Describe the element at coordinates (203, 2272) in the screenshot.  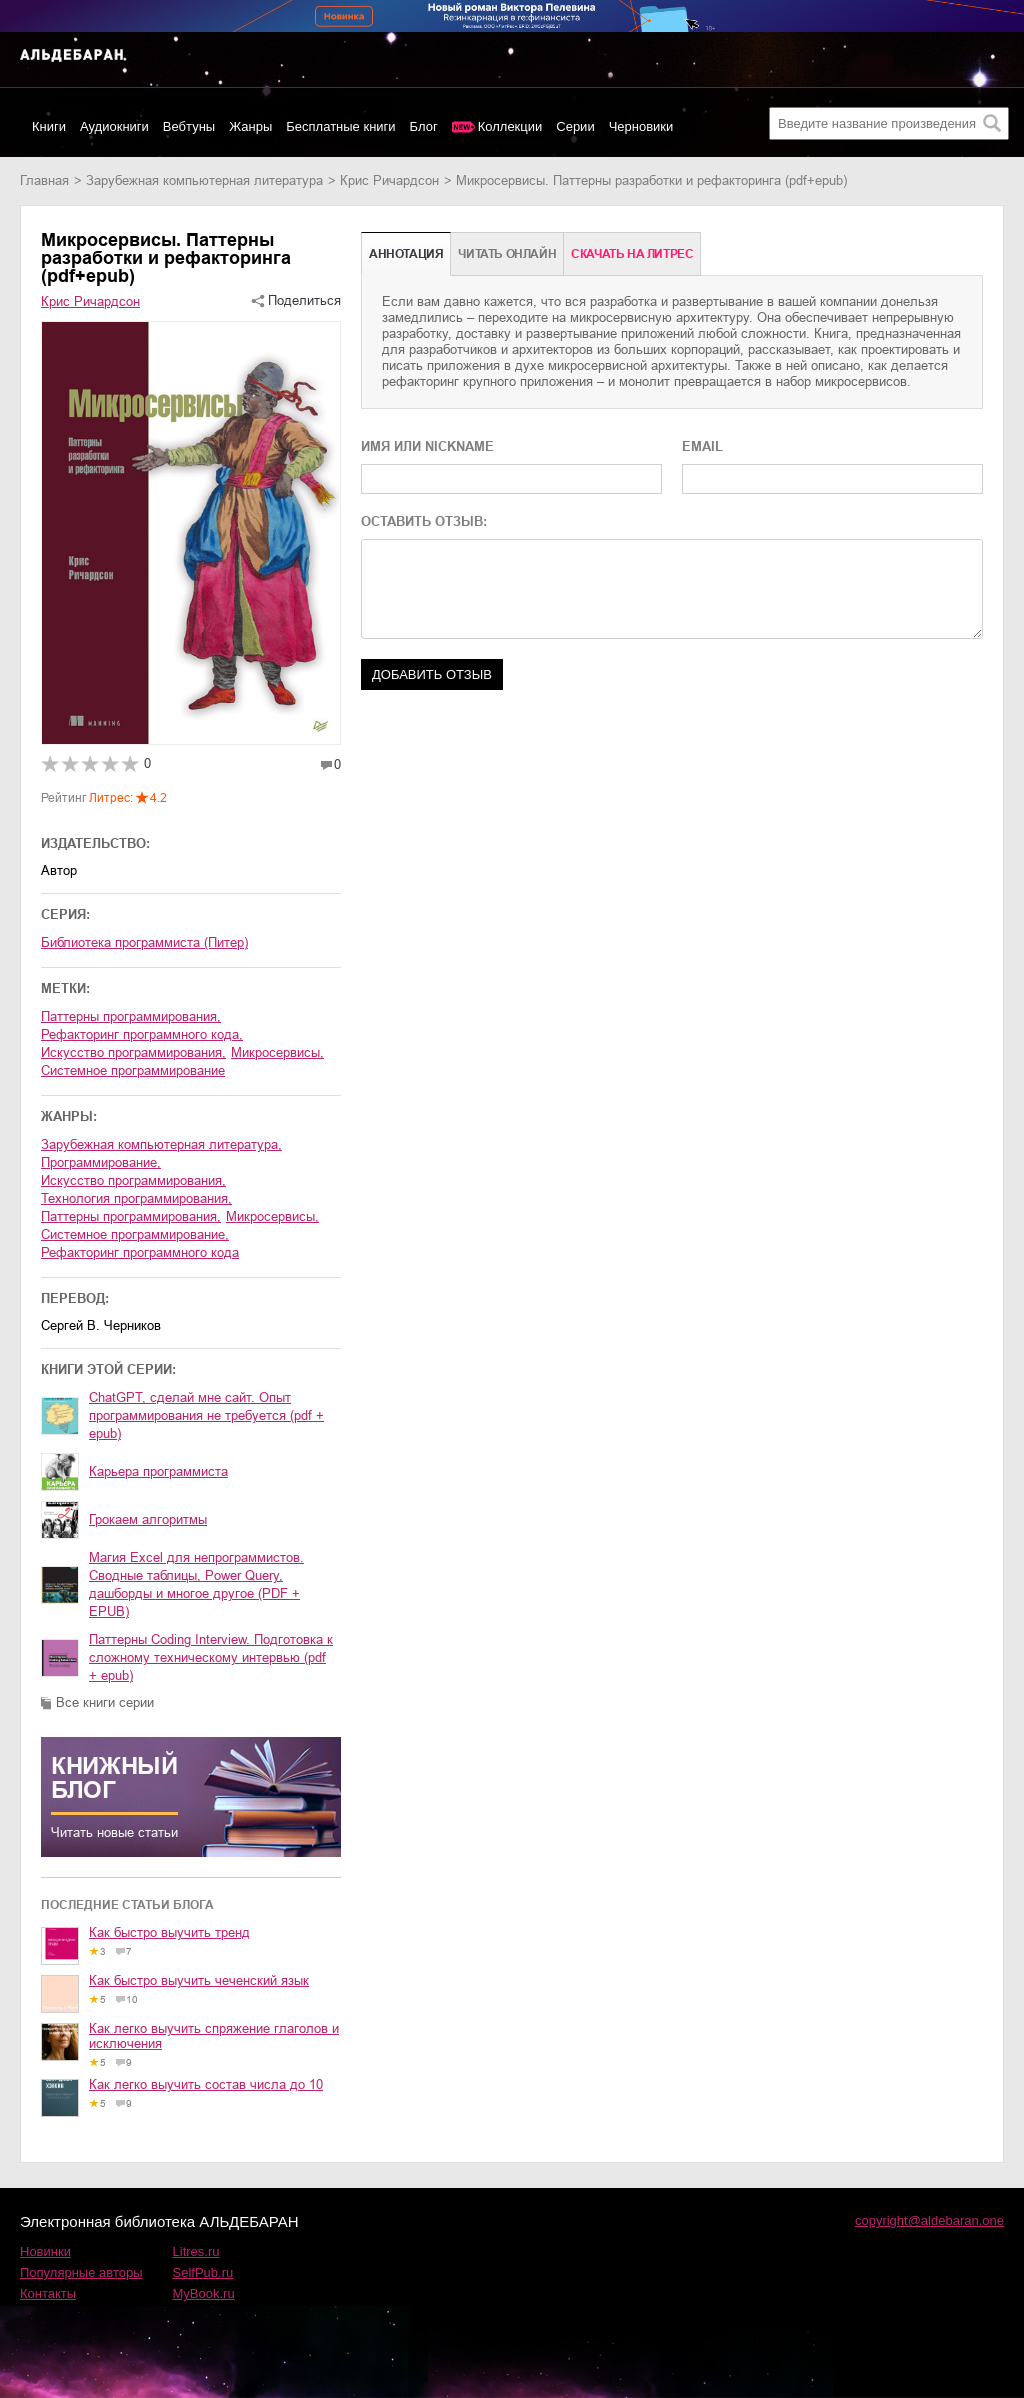
I see `SelfPub.ru` at that location.